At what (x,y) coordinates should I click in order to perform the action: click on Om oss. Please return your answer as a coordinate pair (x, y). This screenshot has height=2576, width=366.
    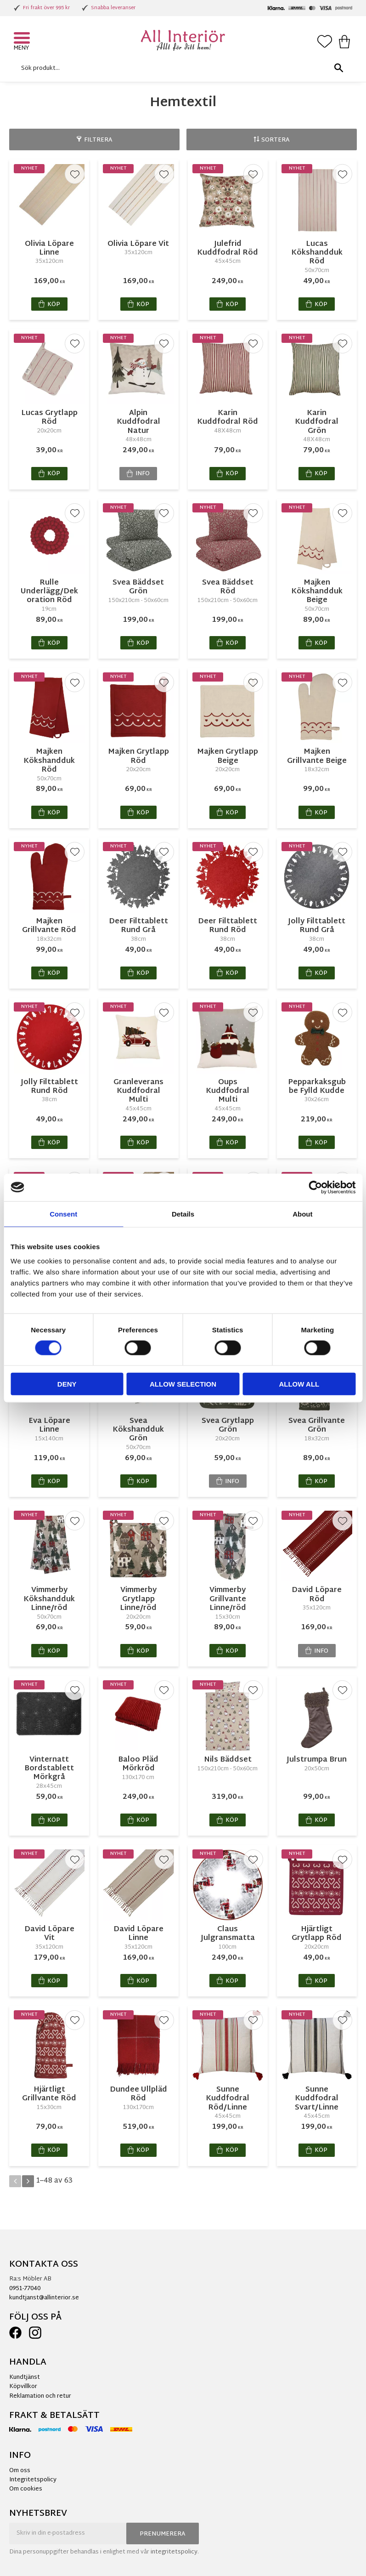
    Looking at the image, I should click on (19, 2470).